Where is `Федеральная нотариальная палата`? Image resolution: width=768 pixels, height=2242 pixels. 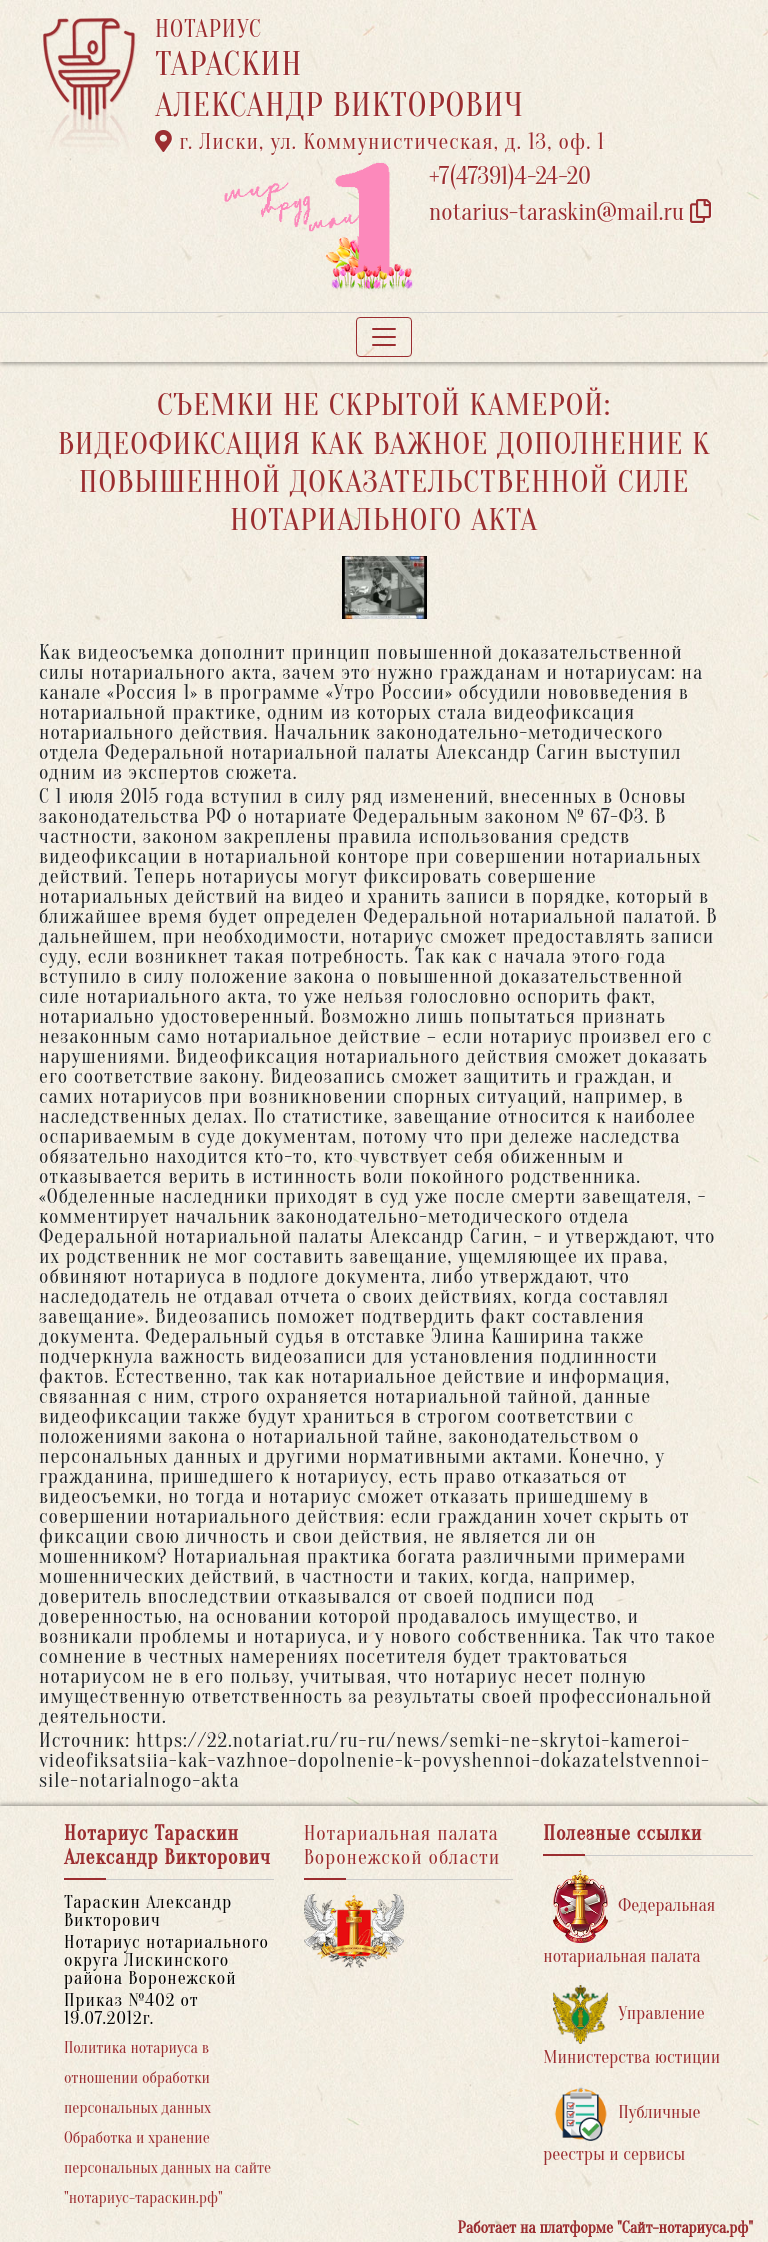
Федеральная нотариальная палата is located at coordinates (629, 1918).